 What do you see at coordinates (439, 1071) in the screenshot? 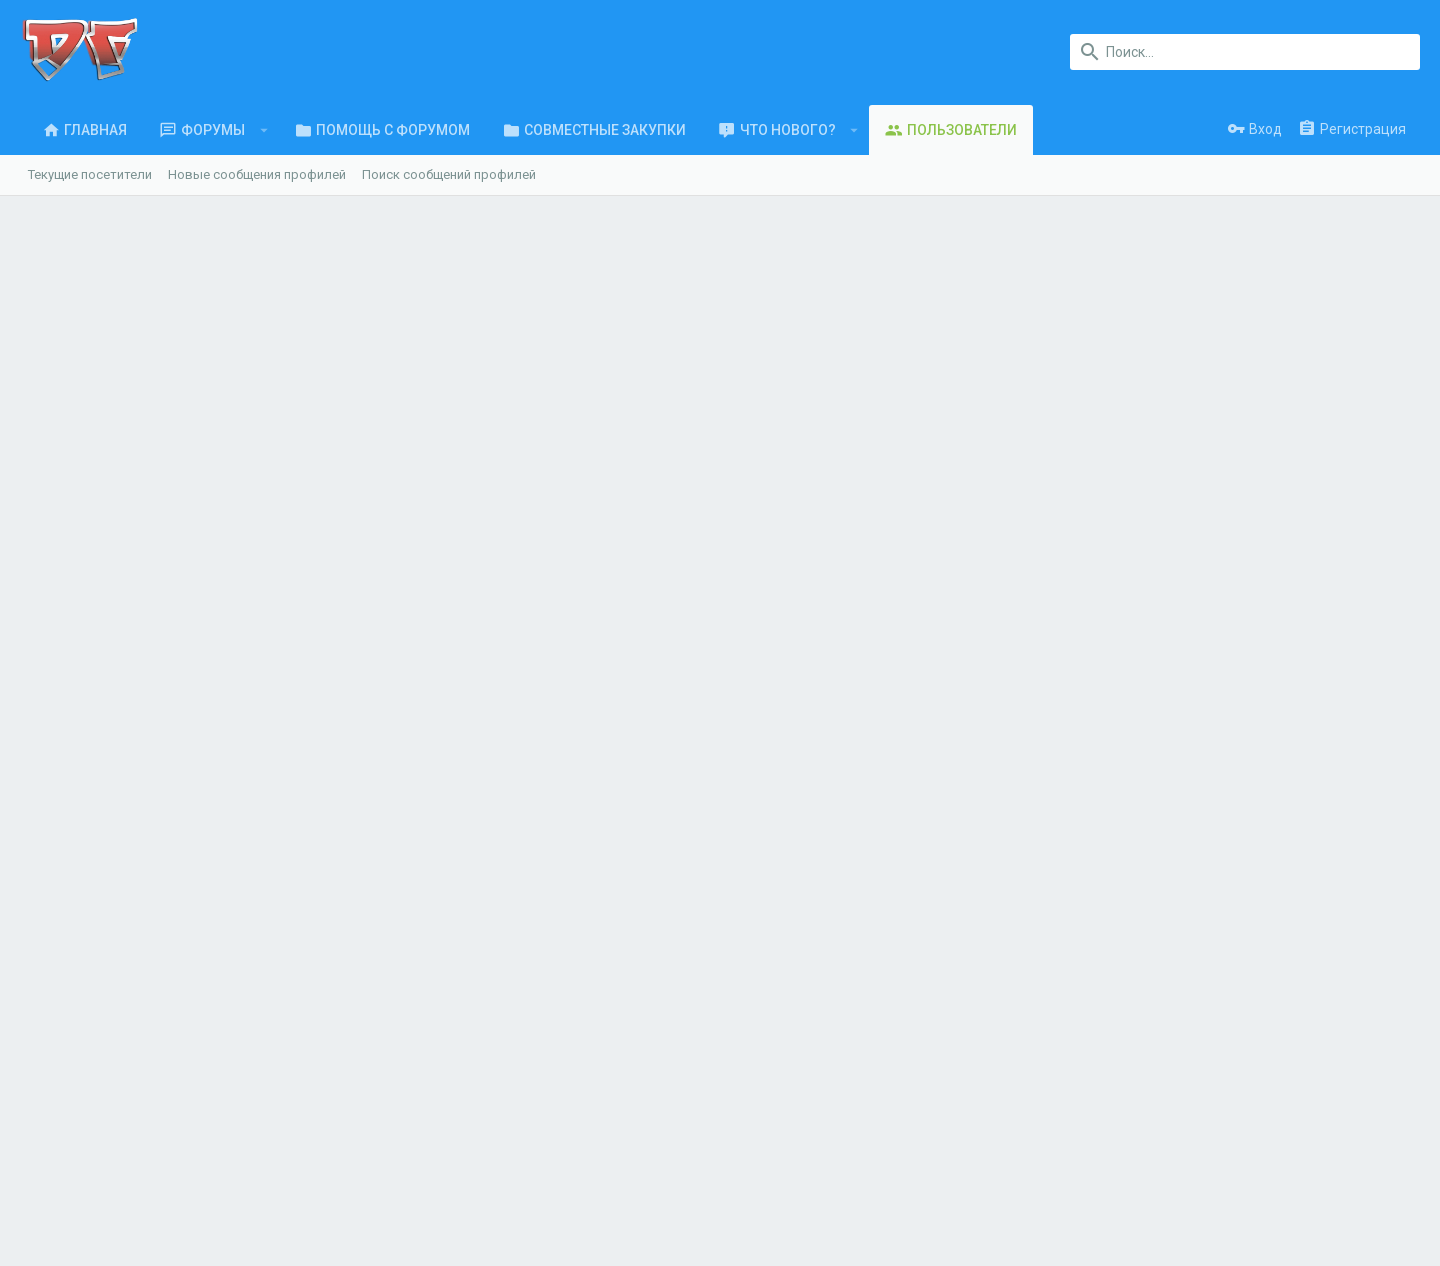
I see `Обратная связь` at bounding box center [439, 1071].